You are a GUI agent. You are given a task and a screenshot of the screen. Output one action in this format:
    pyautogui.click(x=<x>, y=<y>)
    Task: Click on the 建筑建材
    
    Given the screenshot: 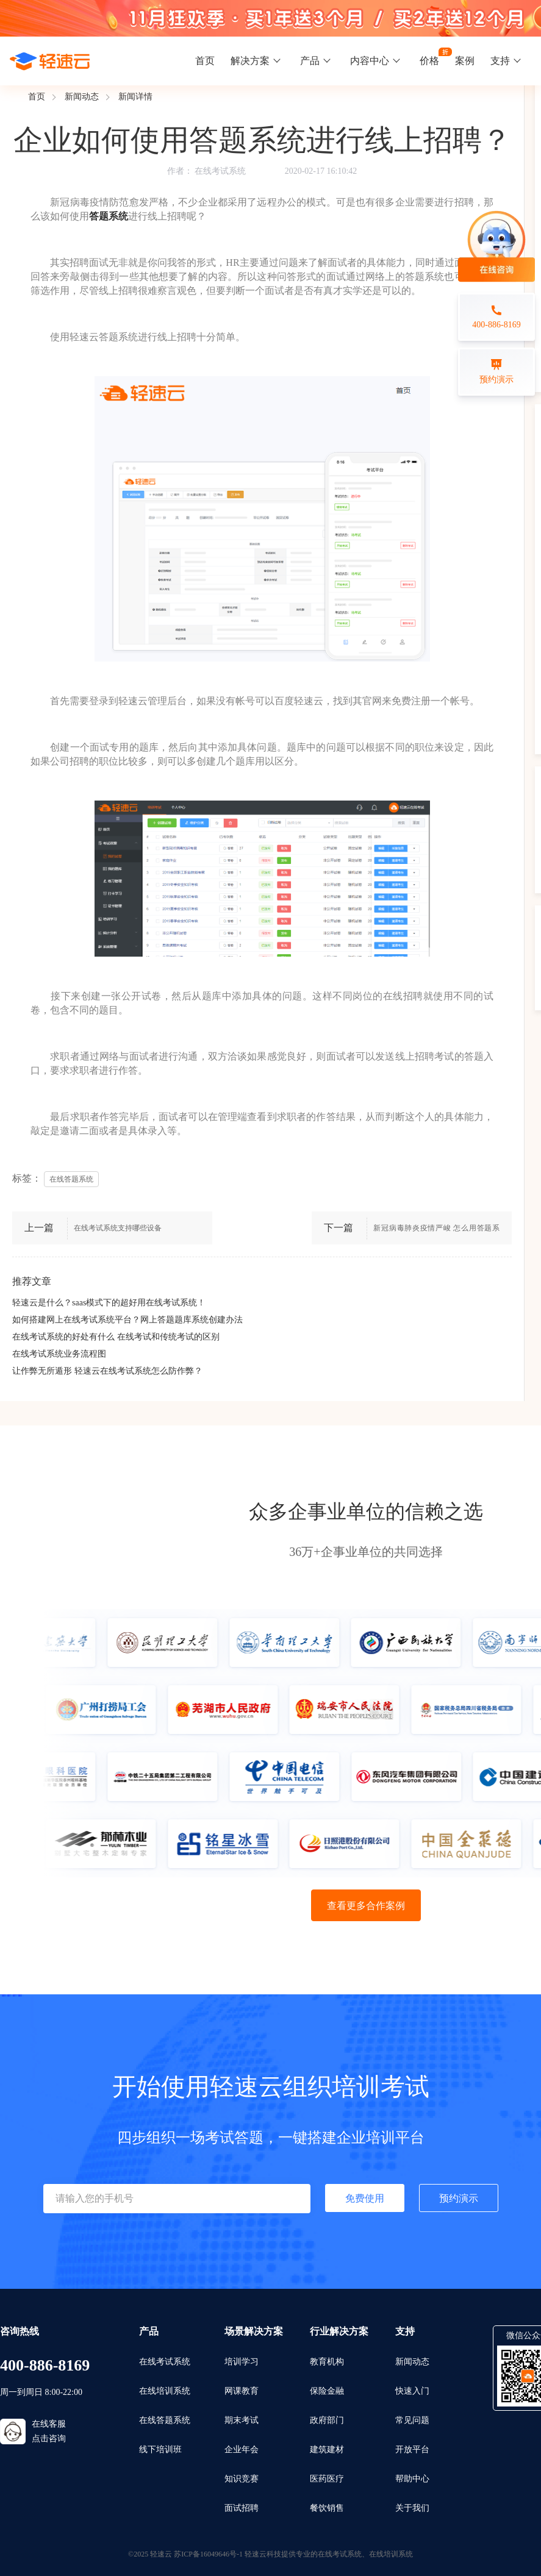 What is the action you would take?
    pyautogui.click(x=327, y=2449)
    